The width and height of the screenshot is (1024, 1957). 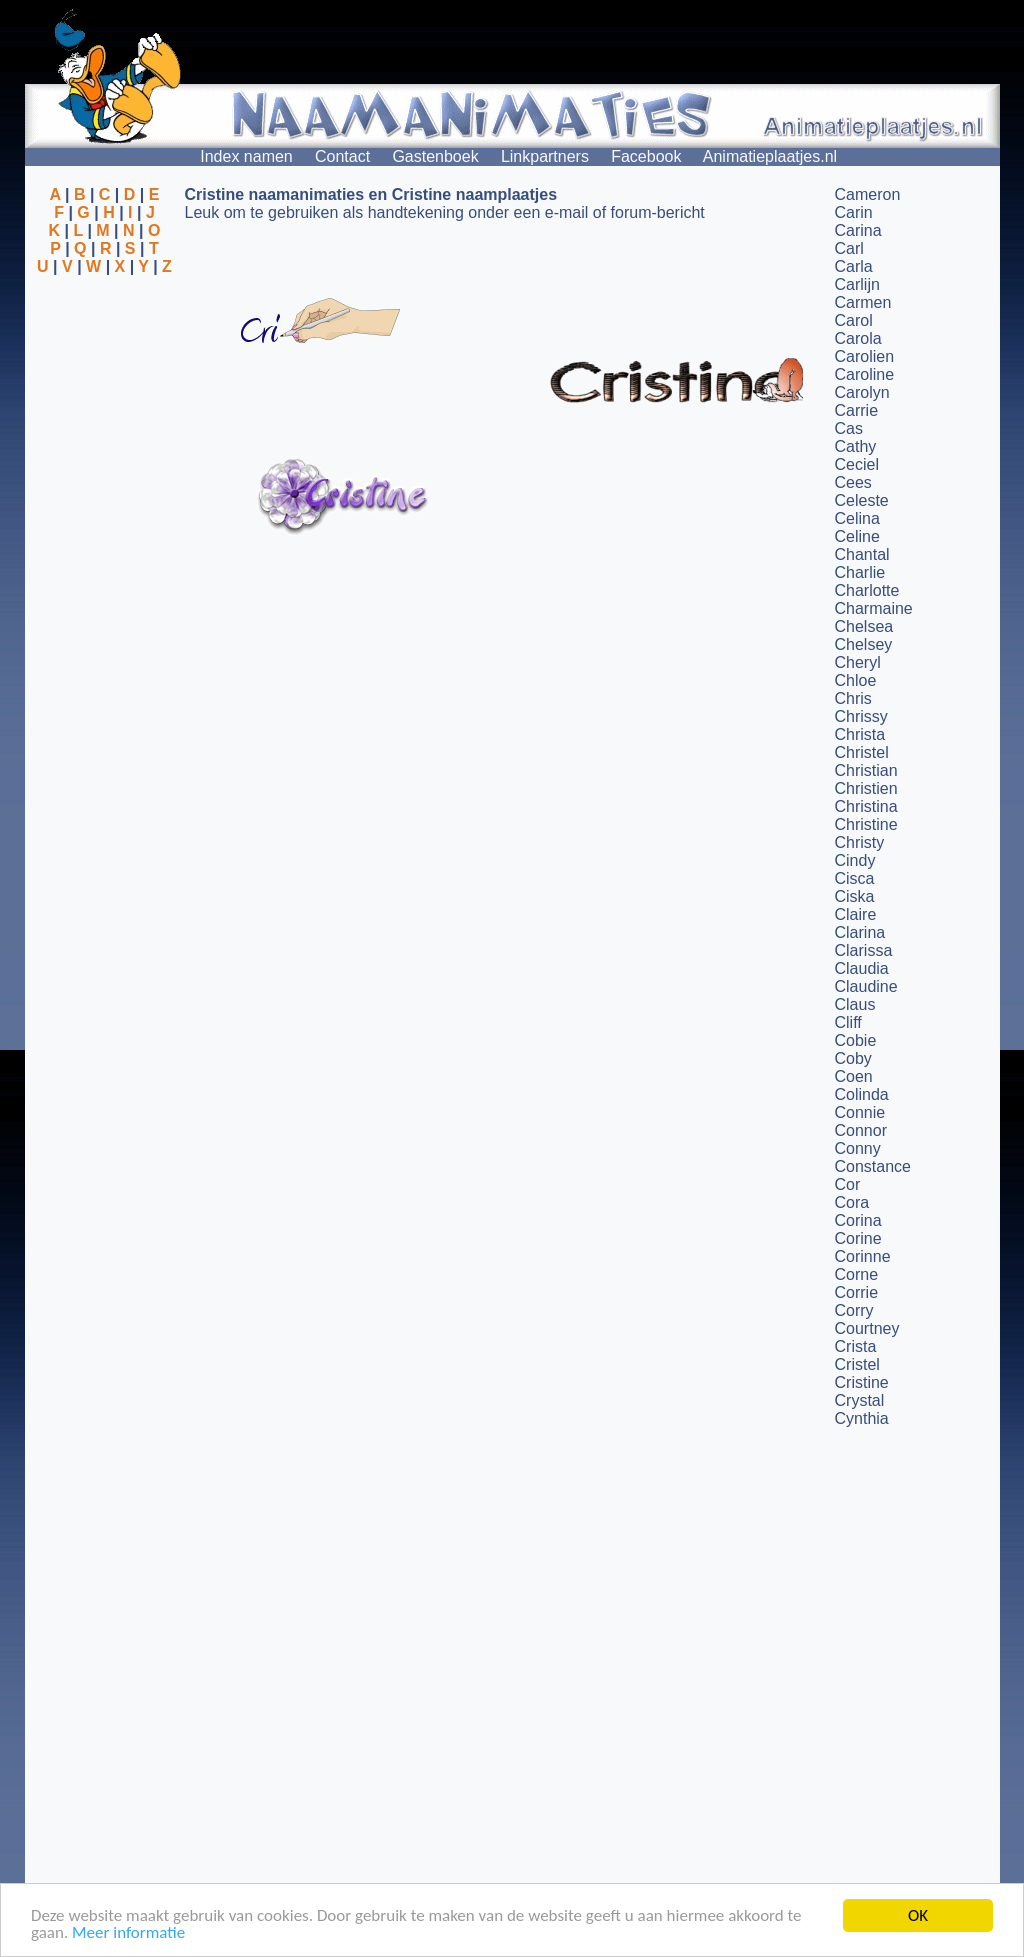 What do you see at coordinates (858, 1220) in the screenshot?
I see `Corina` at bounding box center [858, 1220].